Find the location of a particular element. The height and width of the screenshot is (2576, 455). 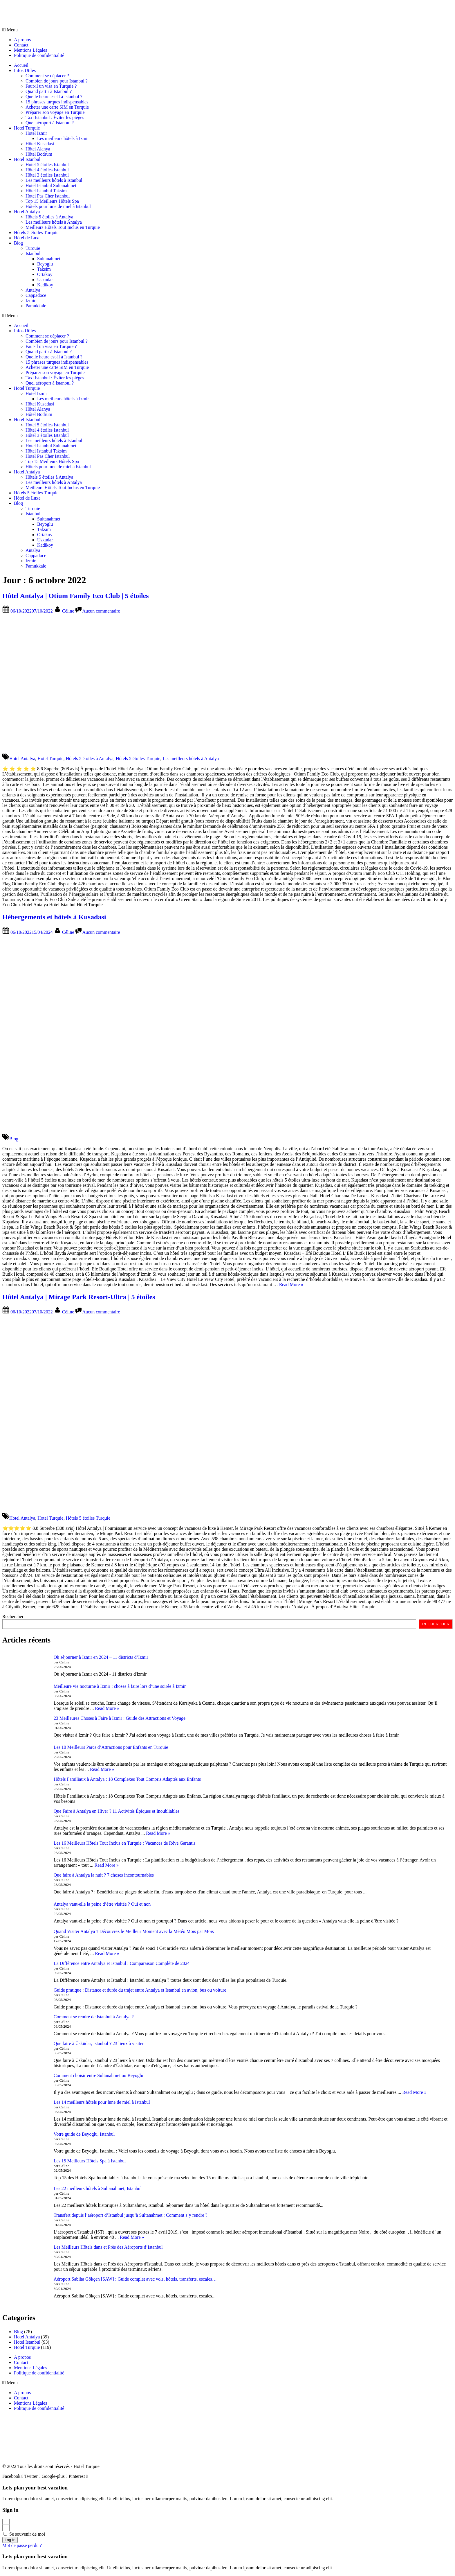

Izmir is located at coordinates (31, 300).